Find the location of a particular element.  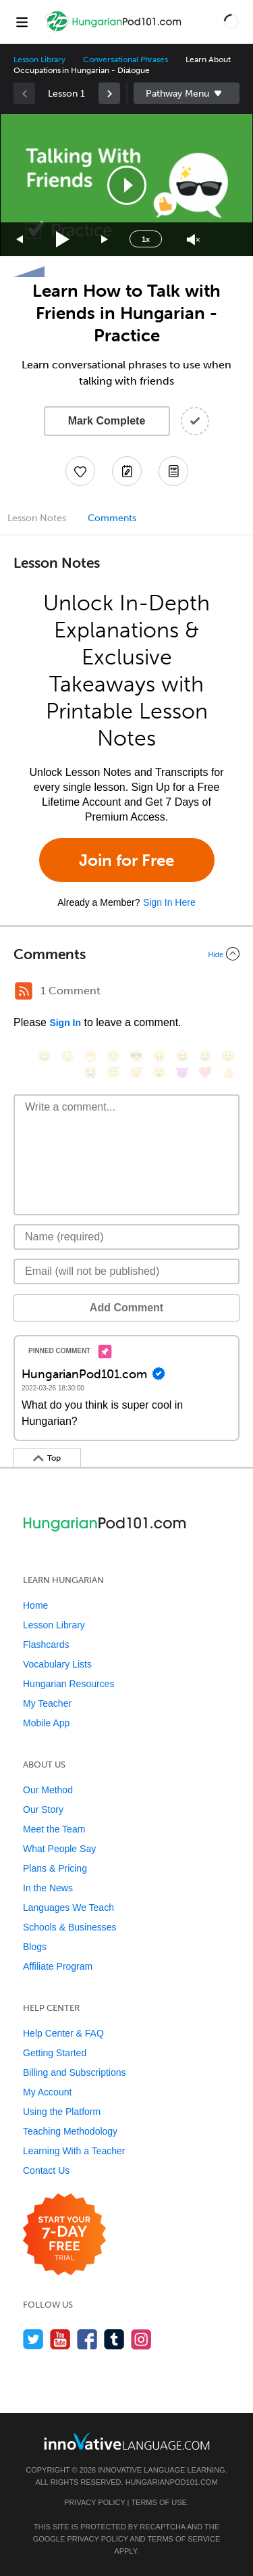

Mobile App is located at coordinates (46, 1723).